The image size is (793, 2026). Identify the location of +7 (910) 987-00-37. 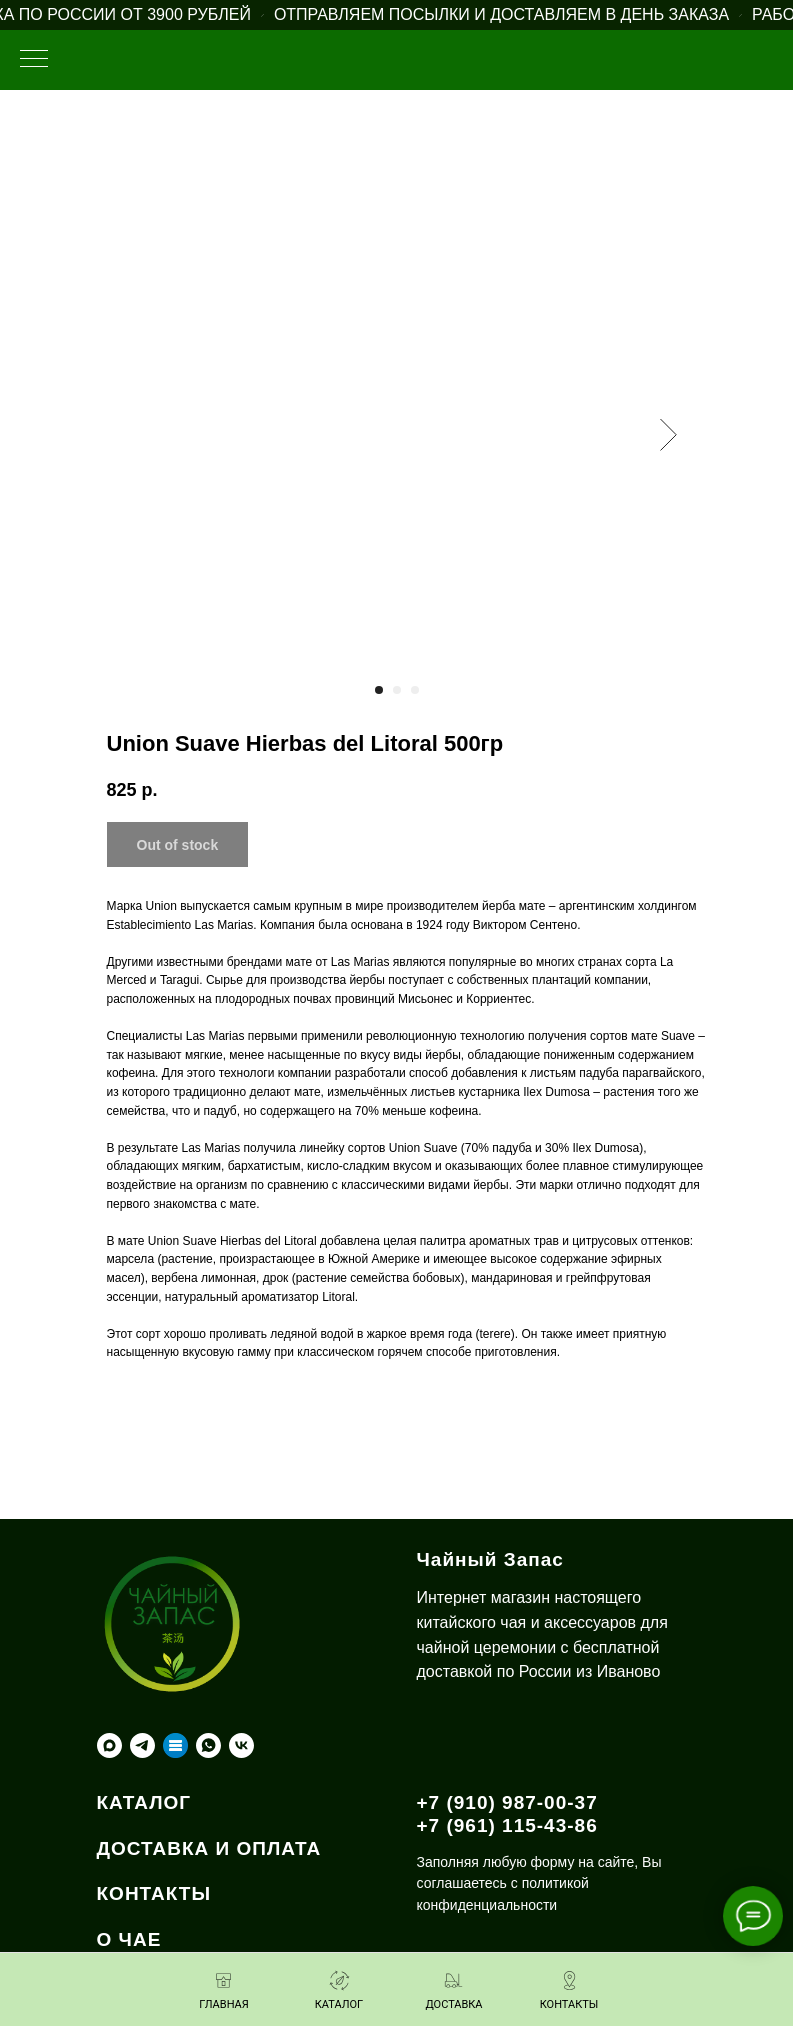
(507, 1802).